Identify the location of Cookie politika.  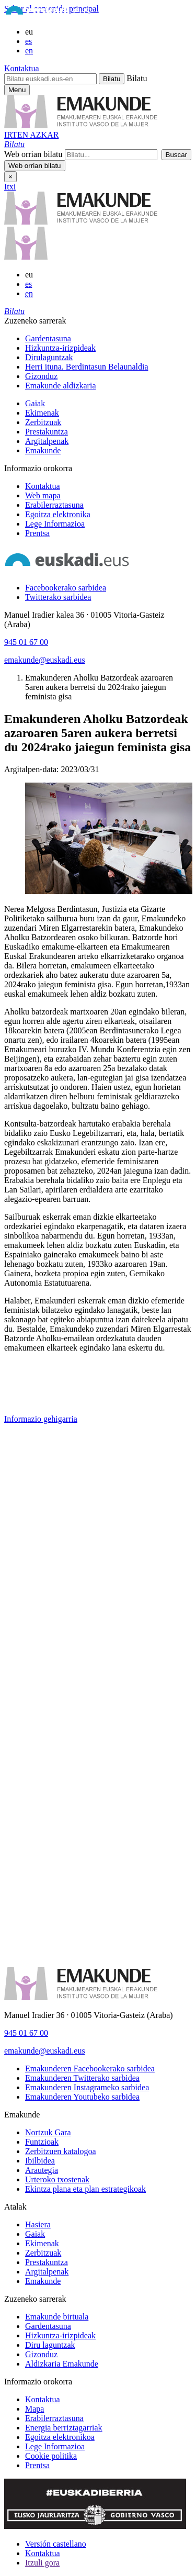
(51, 2455).